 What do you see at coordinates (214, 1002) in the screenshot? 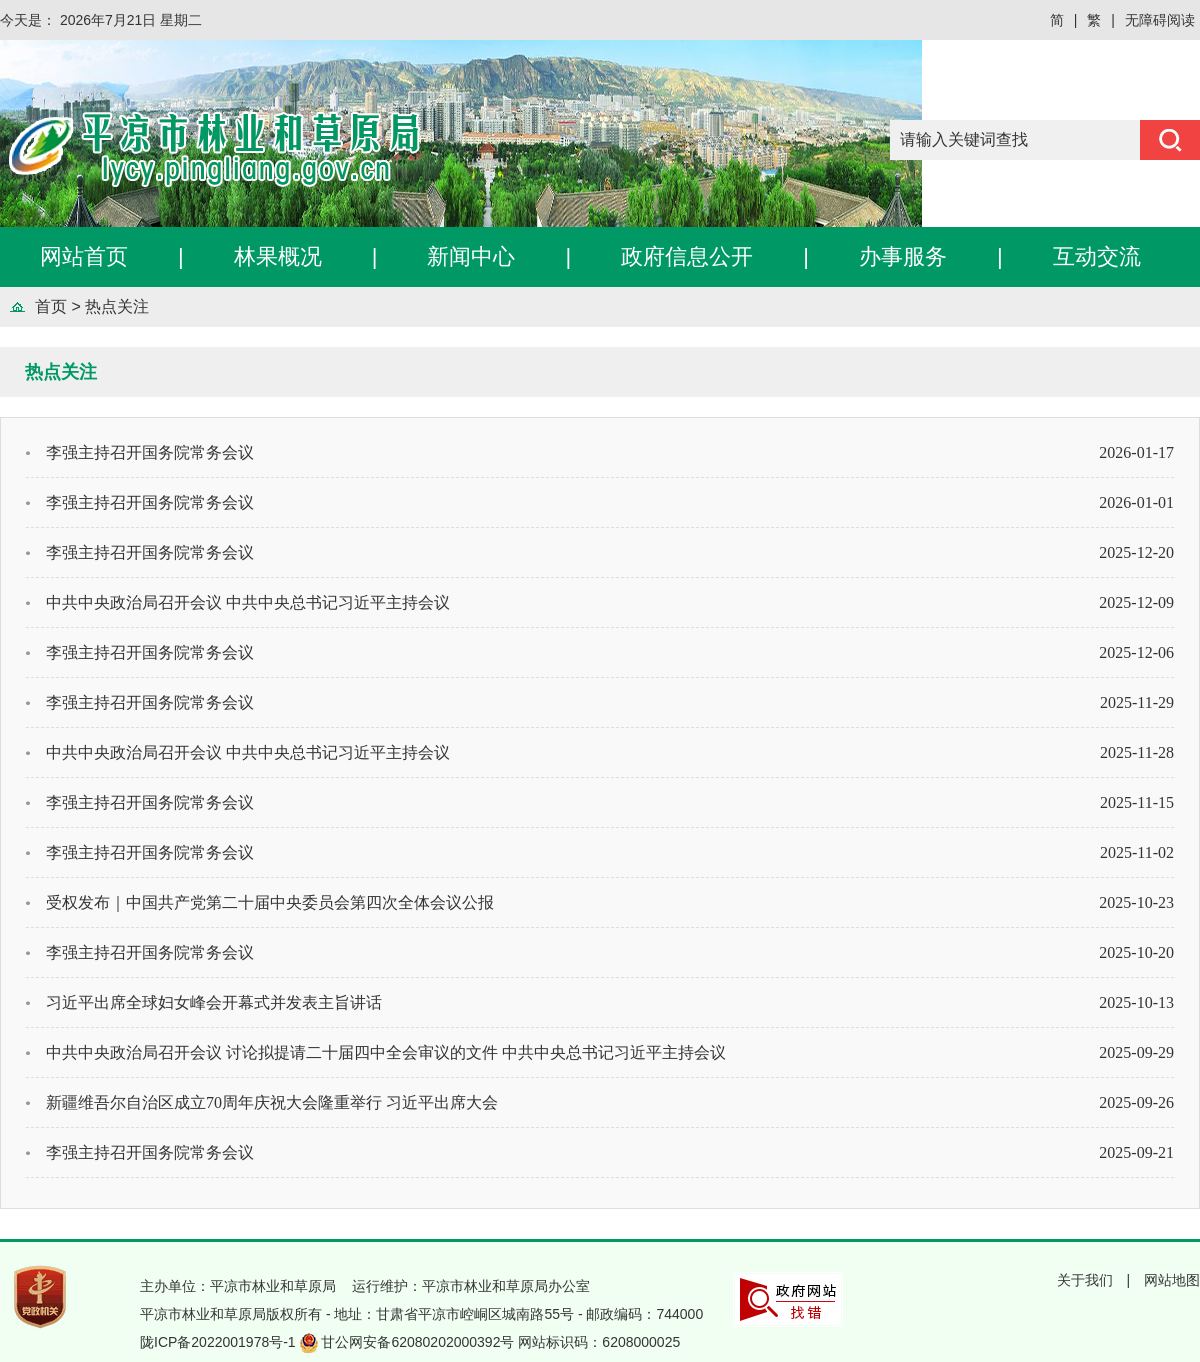
I see `习近平出席全球妇女峰会开幕式并发表主旨讲话` at bounding box center [214, 1002].